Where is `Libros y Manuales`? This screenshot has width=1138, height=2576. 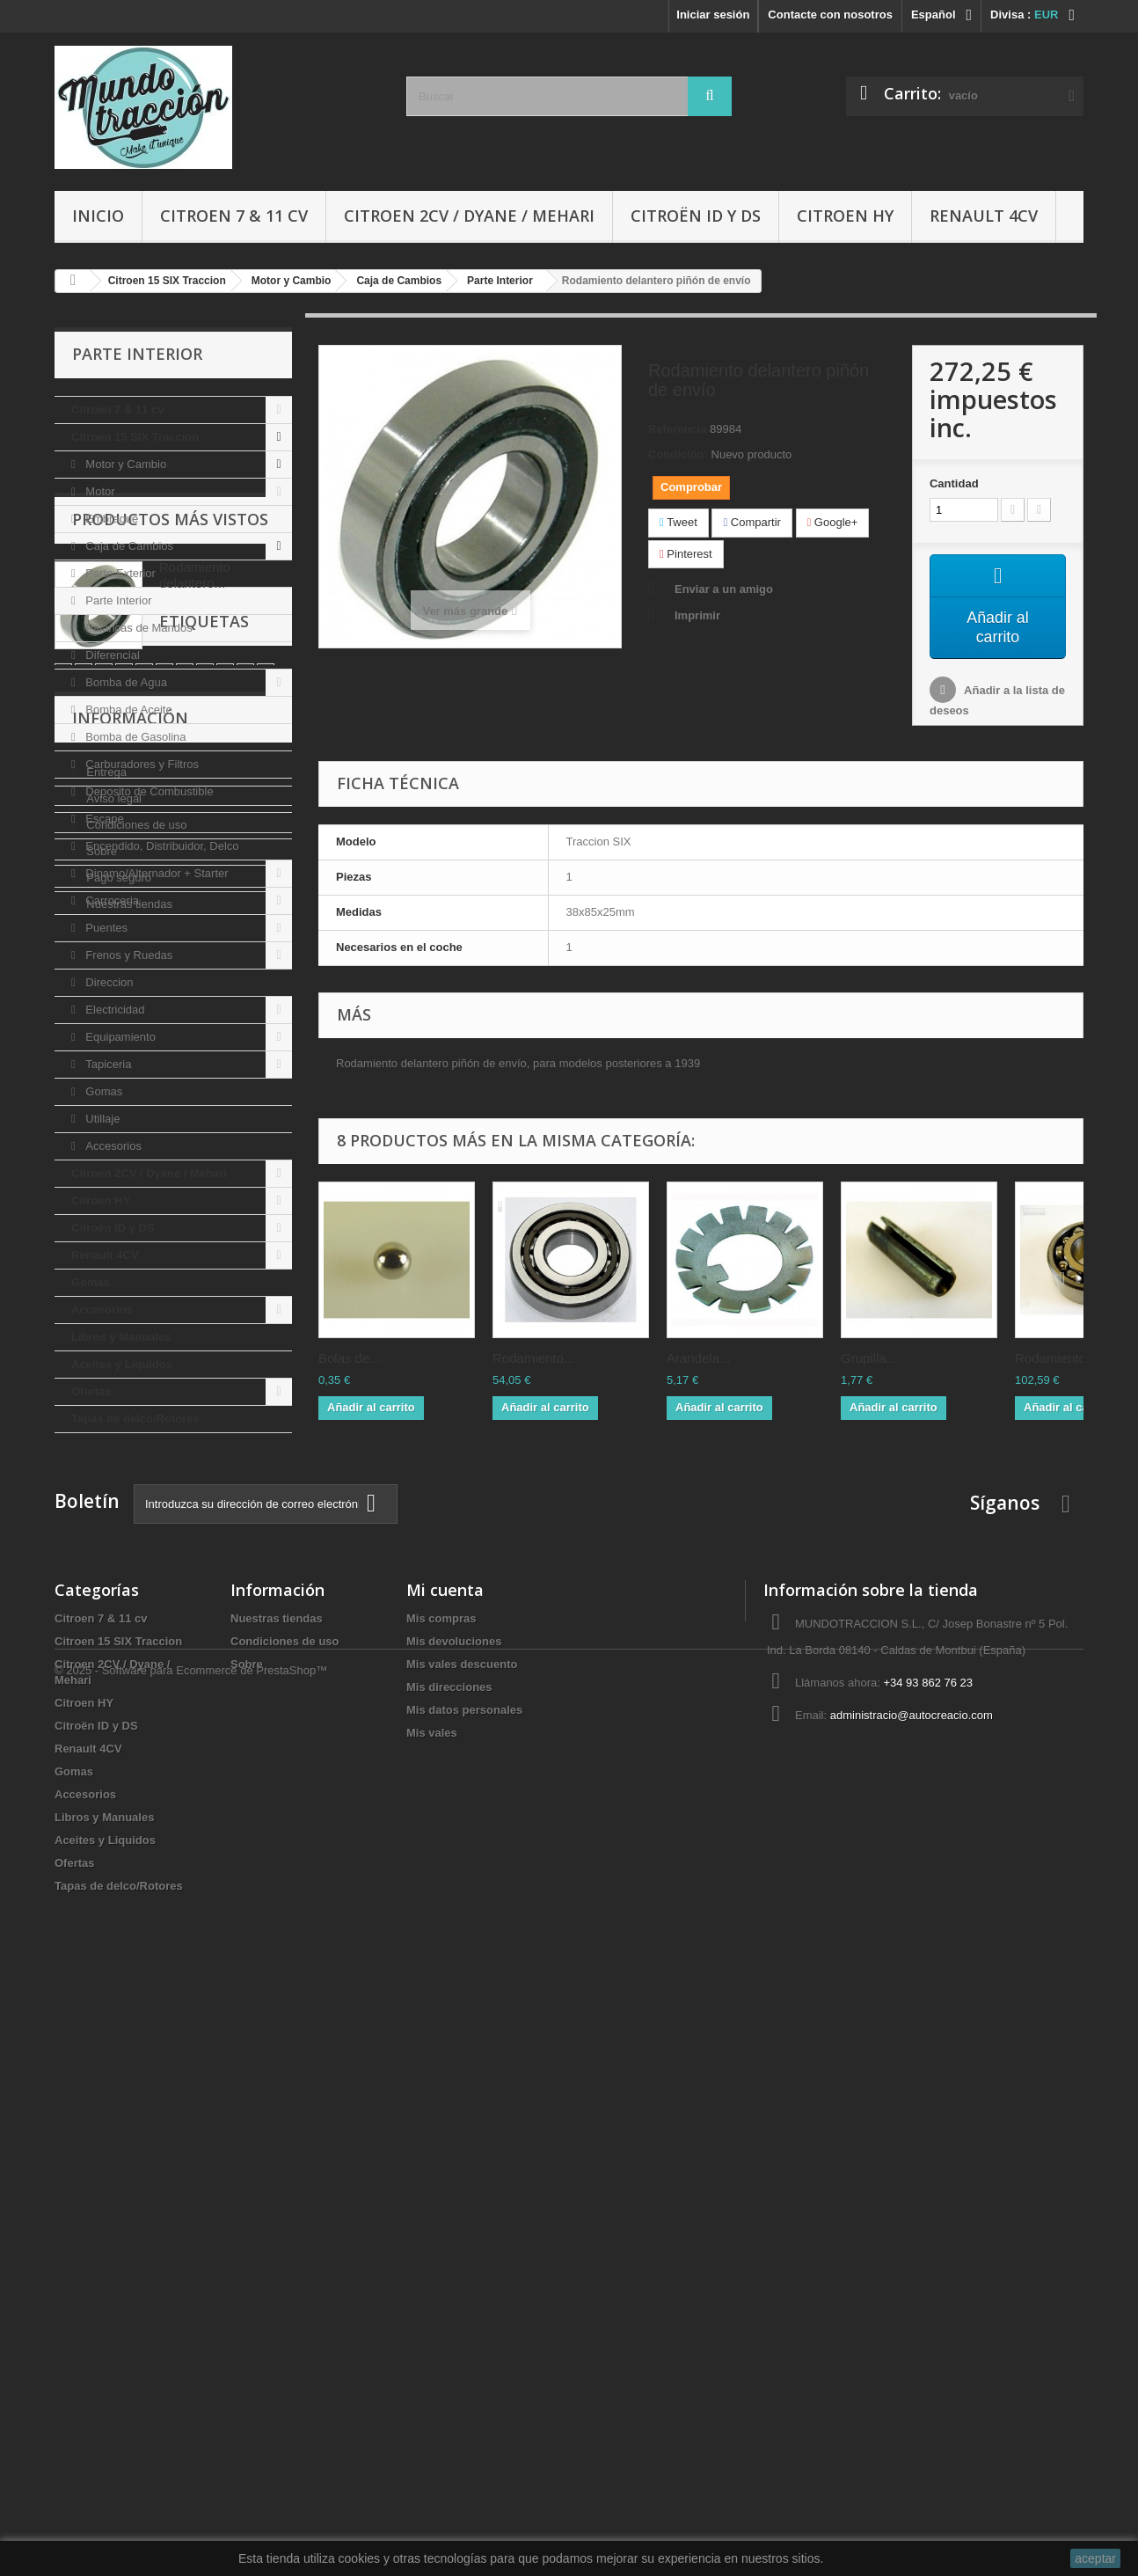
Libros y Manuales is located at coordinates (121, 1336).